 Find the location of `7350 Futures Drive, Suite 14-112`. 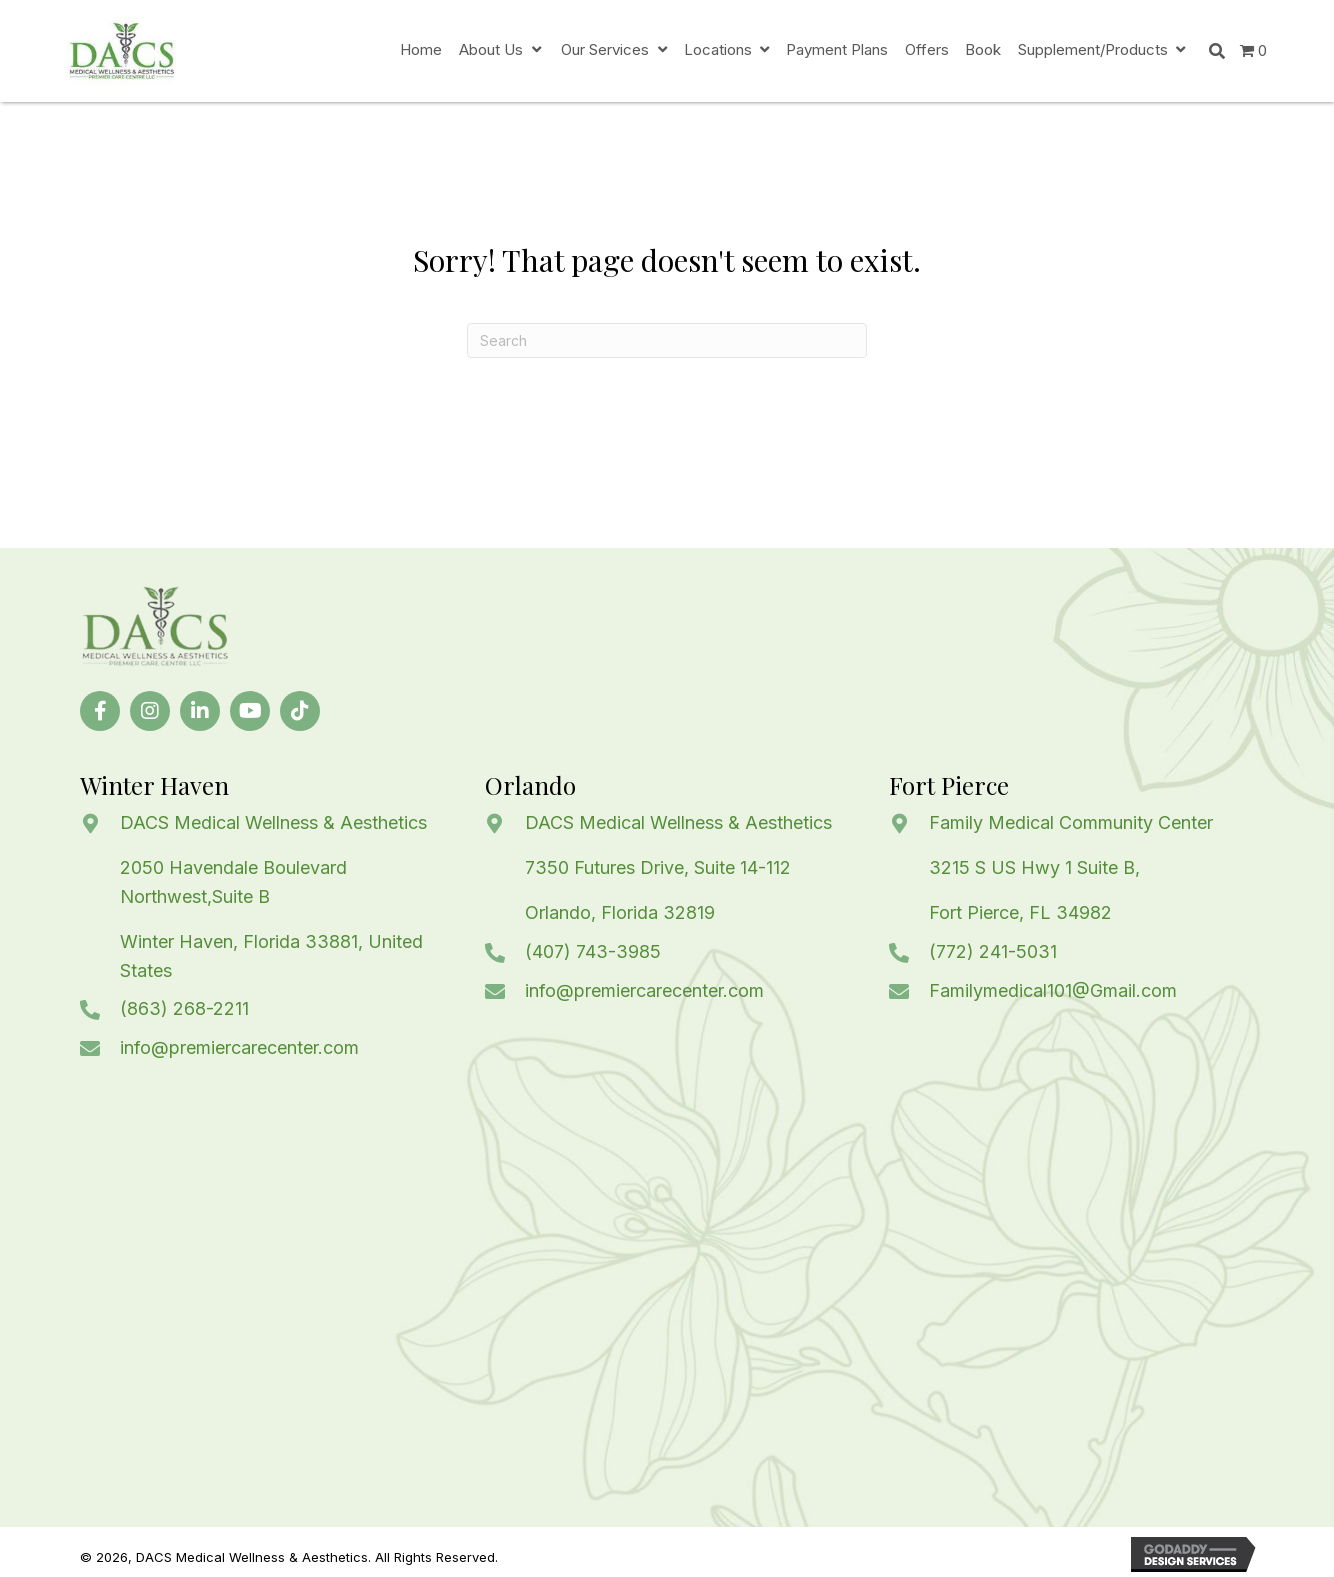

7350 Futures Drive, Suite 14-112 is located at coordinates (658, 867).